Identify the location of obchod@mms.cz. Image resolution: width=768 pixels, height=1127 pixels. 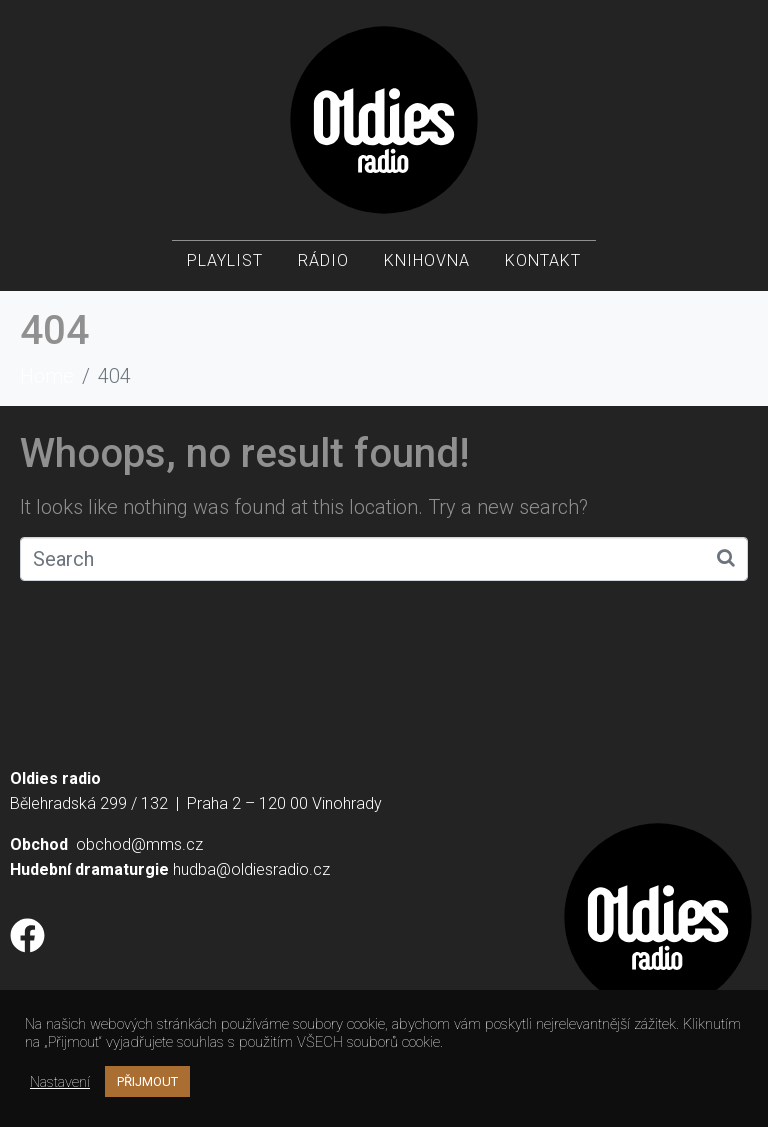
(139, 844).